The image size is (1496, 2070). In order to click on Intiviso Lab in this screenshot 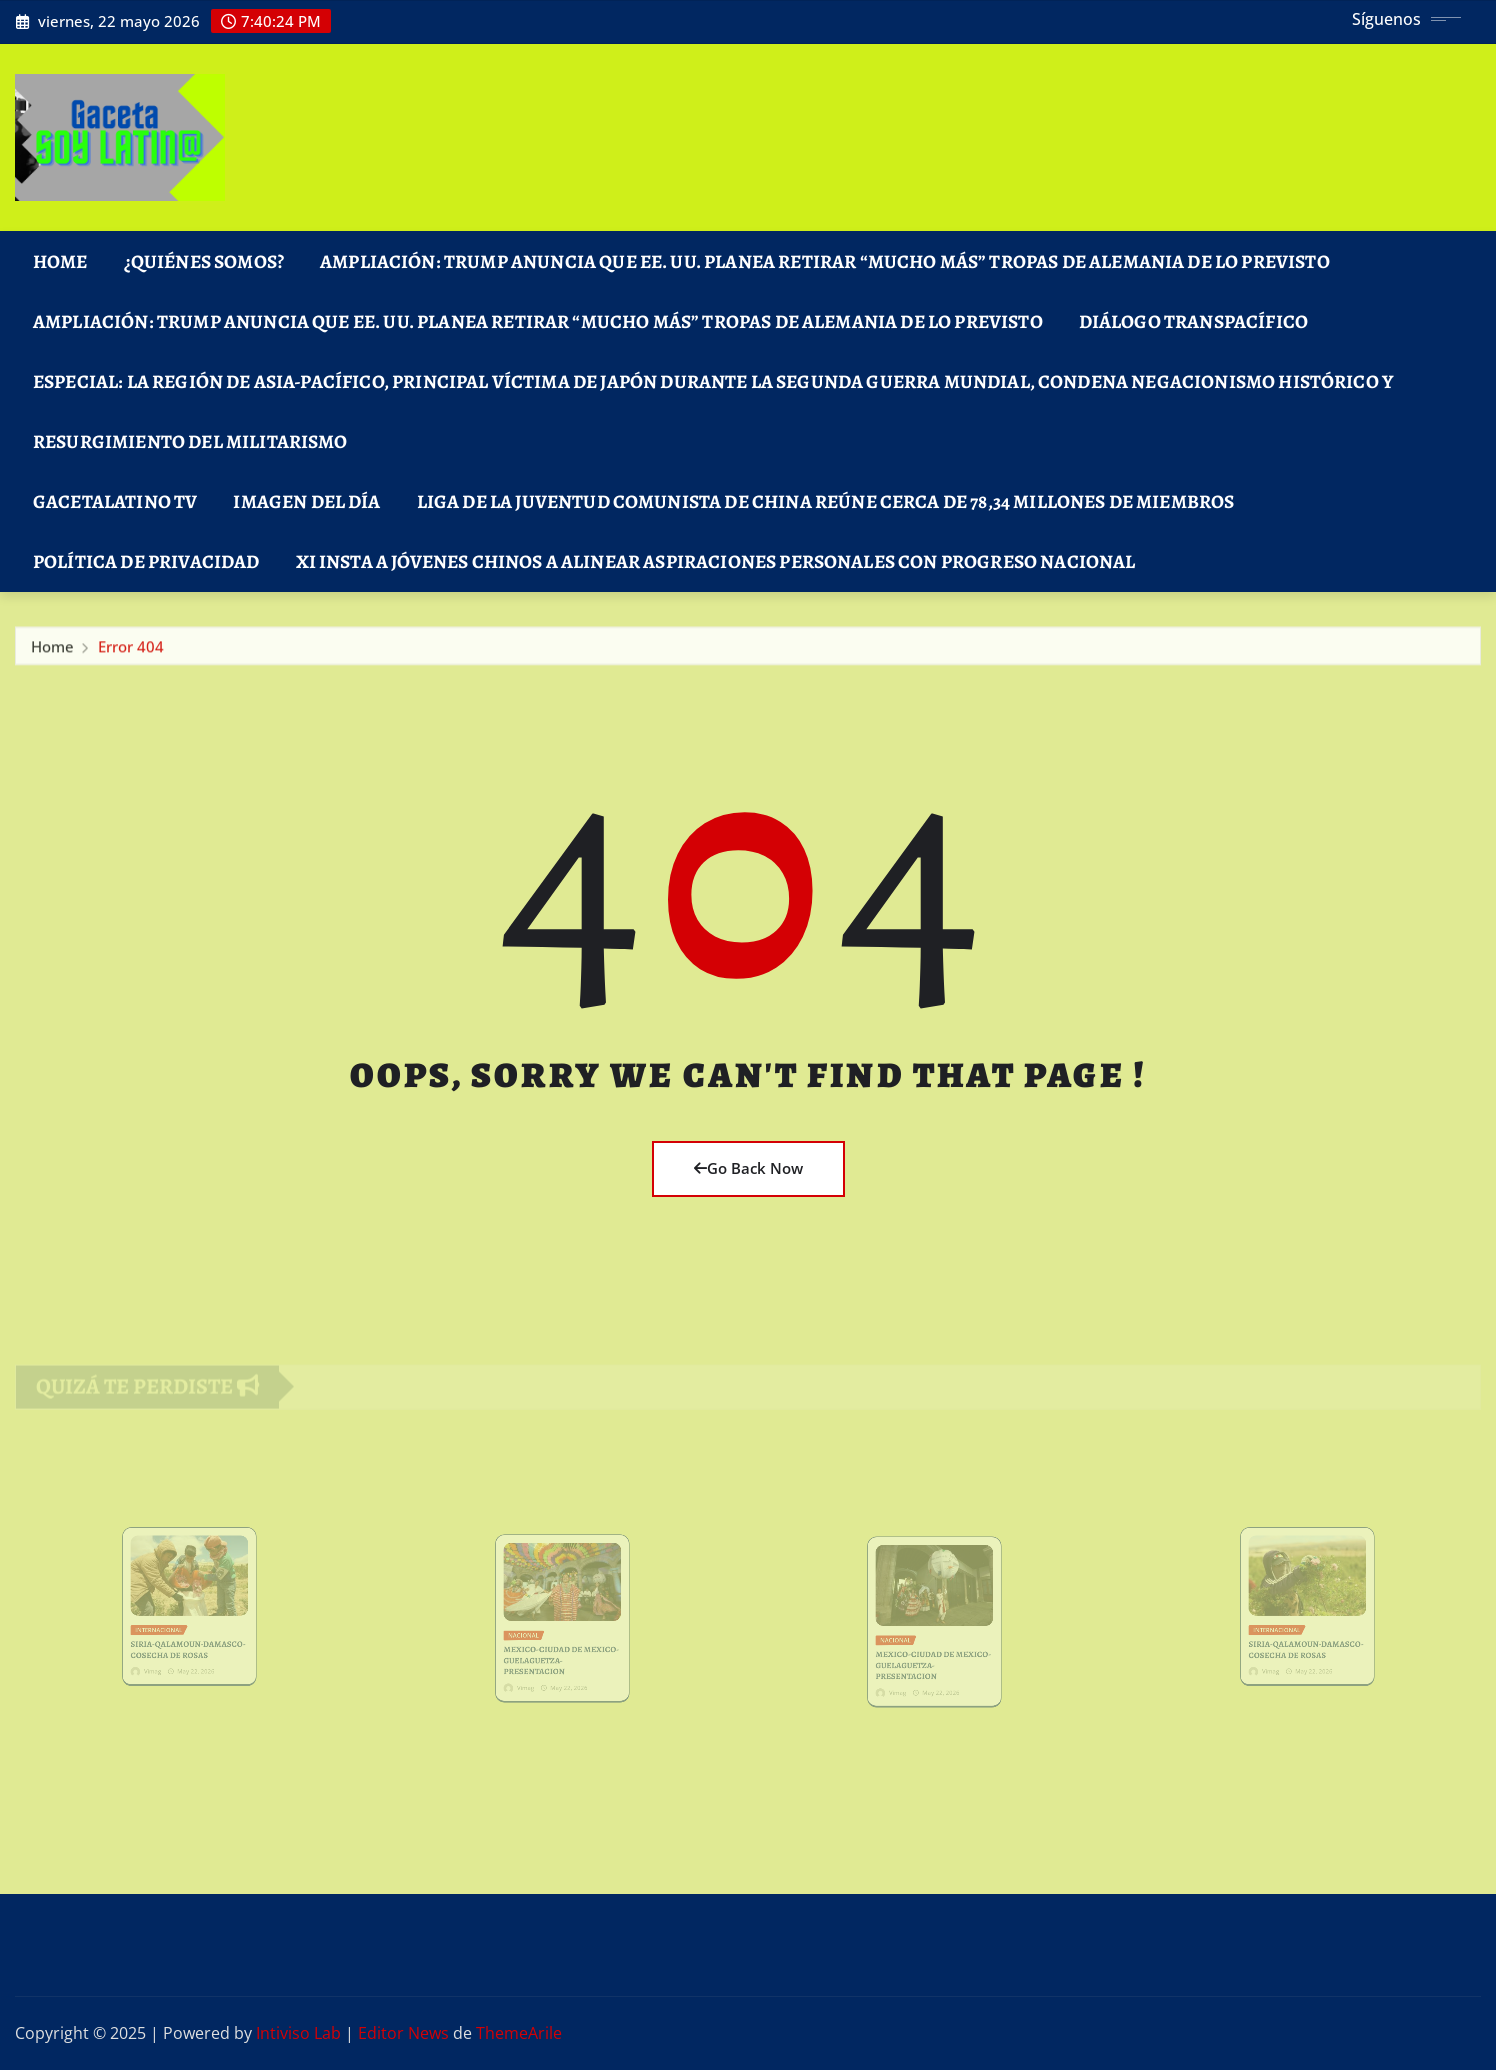, I will do `click(298, 2033)`.